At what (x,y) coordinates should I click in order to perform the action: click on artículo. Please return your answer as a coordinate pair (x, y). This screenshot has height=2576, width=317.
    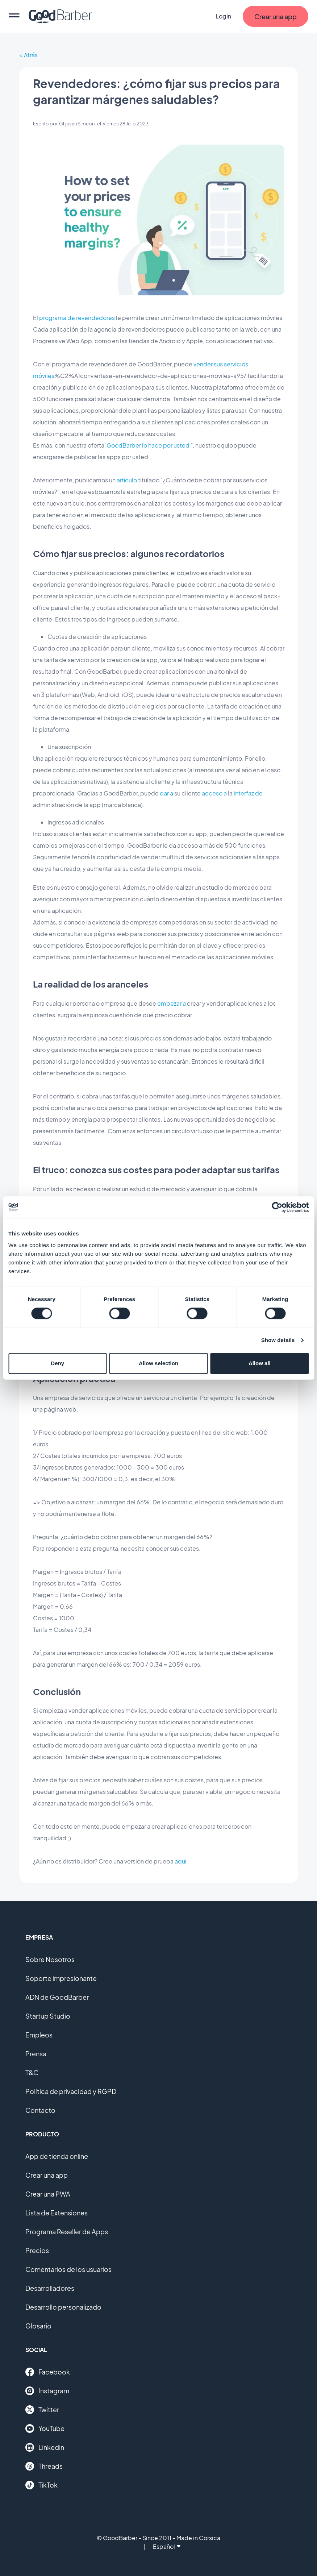
    Looking at the image, I should click on (127, 480).